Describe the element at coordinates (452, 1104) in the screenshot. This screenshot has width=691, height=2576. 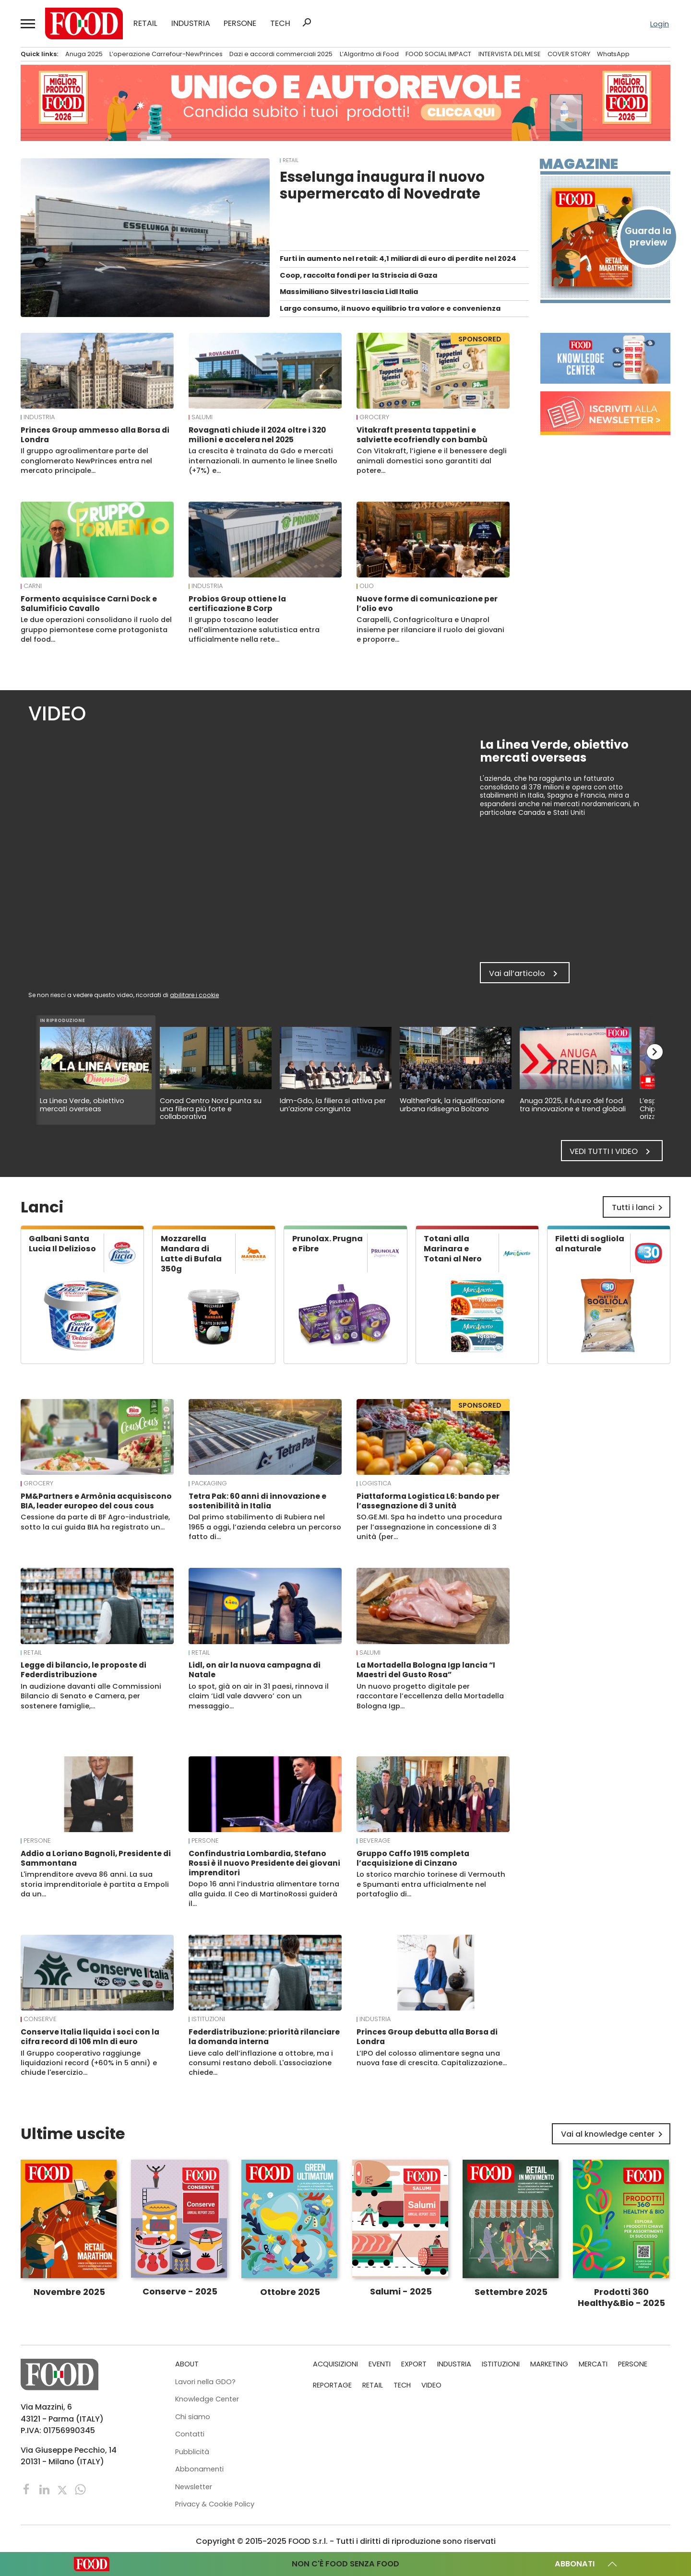
I see `WaltherPark, la riqualificazione urbana ridisegna Bolzano` at that location.